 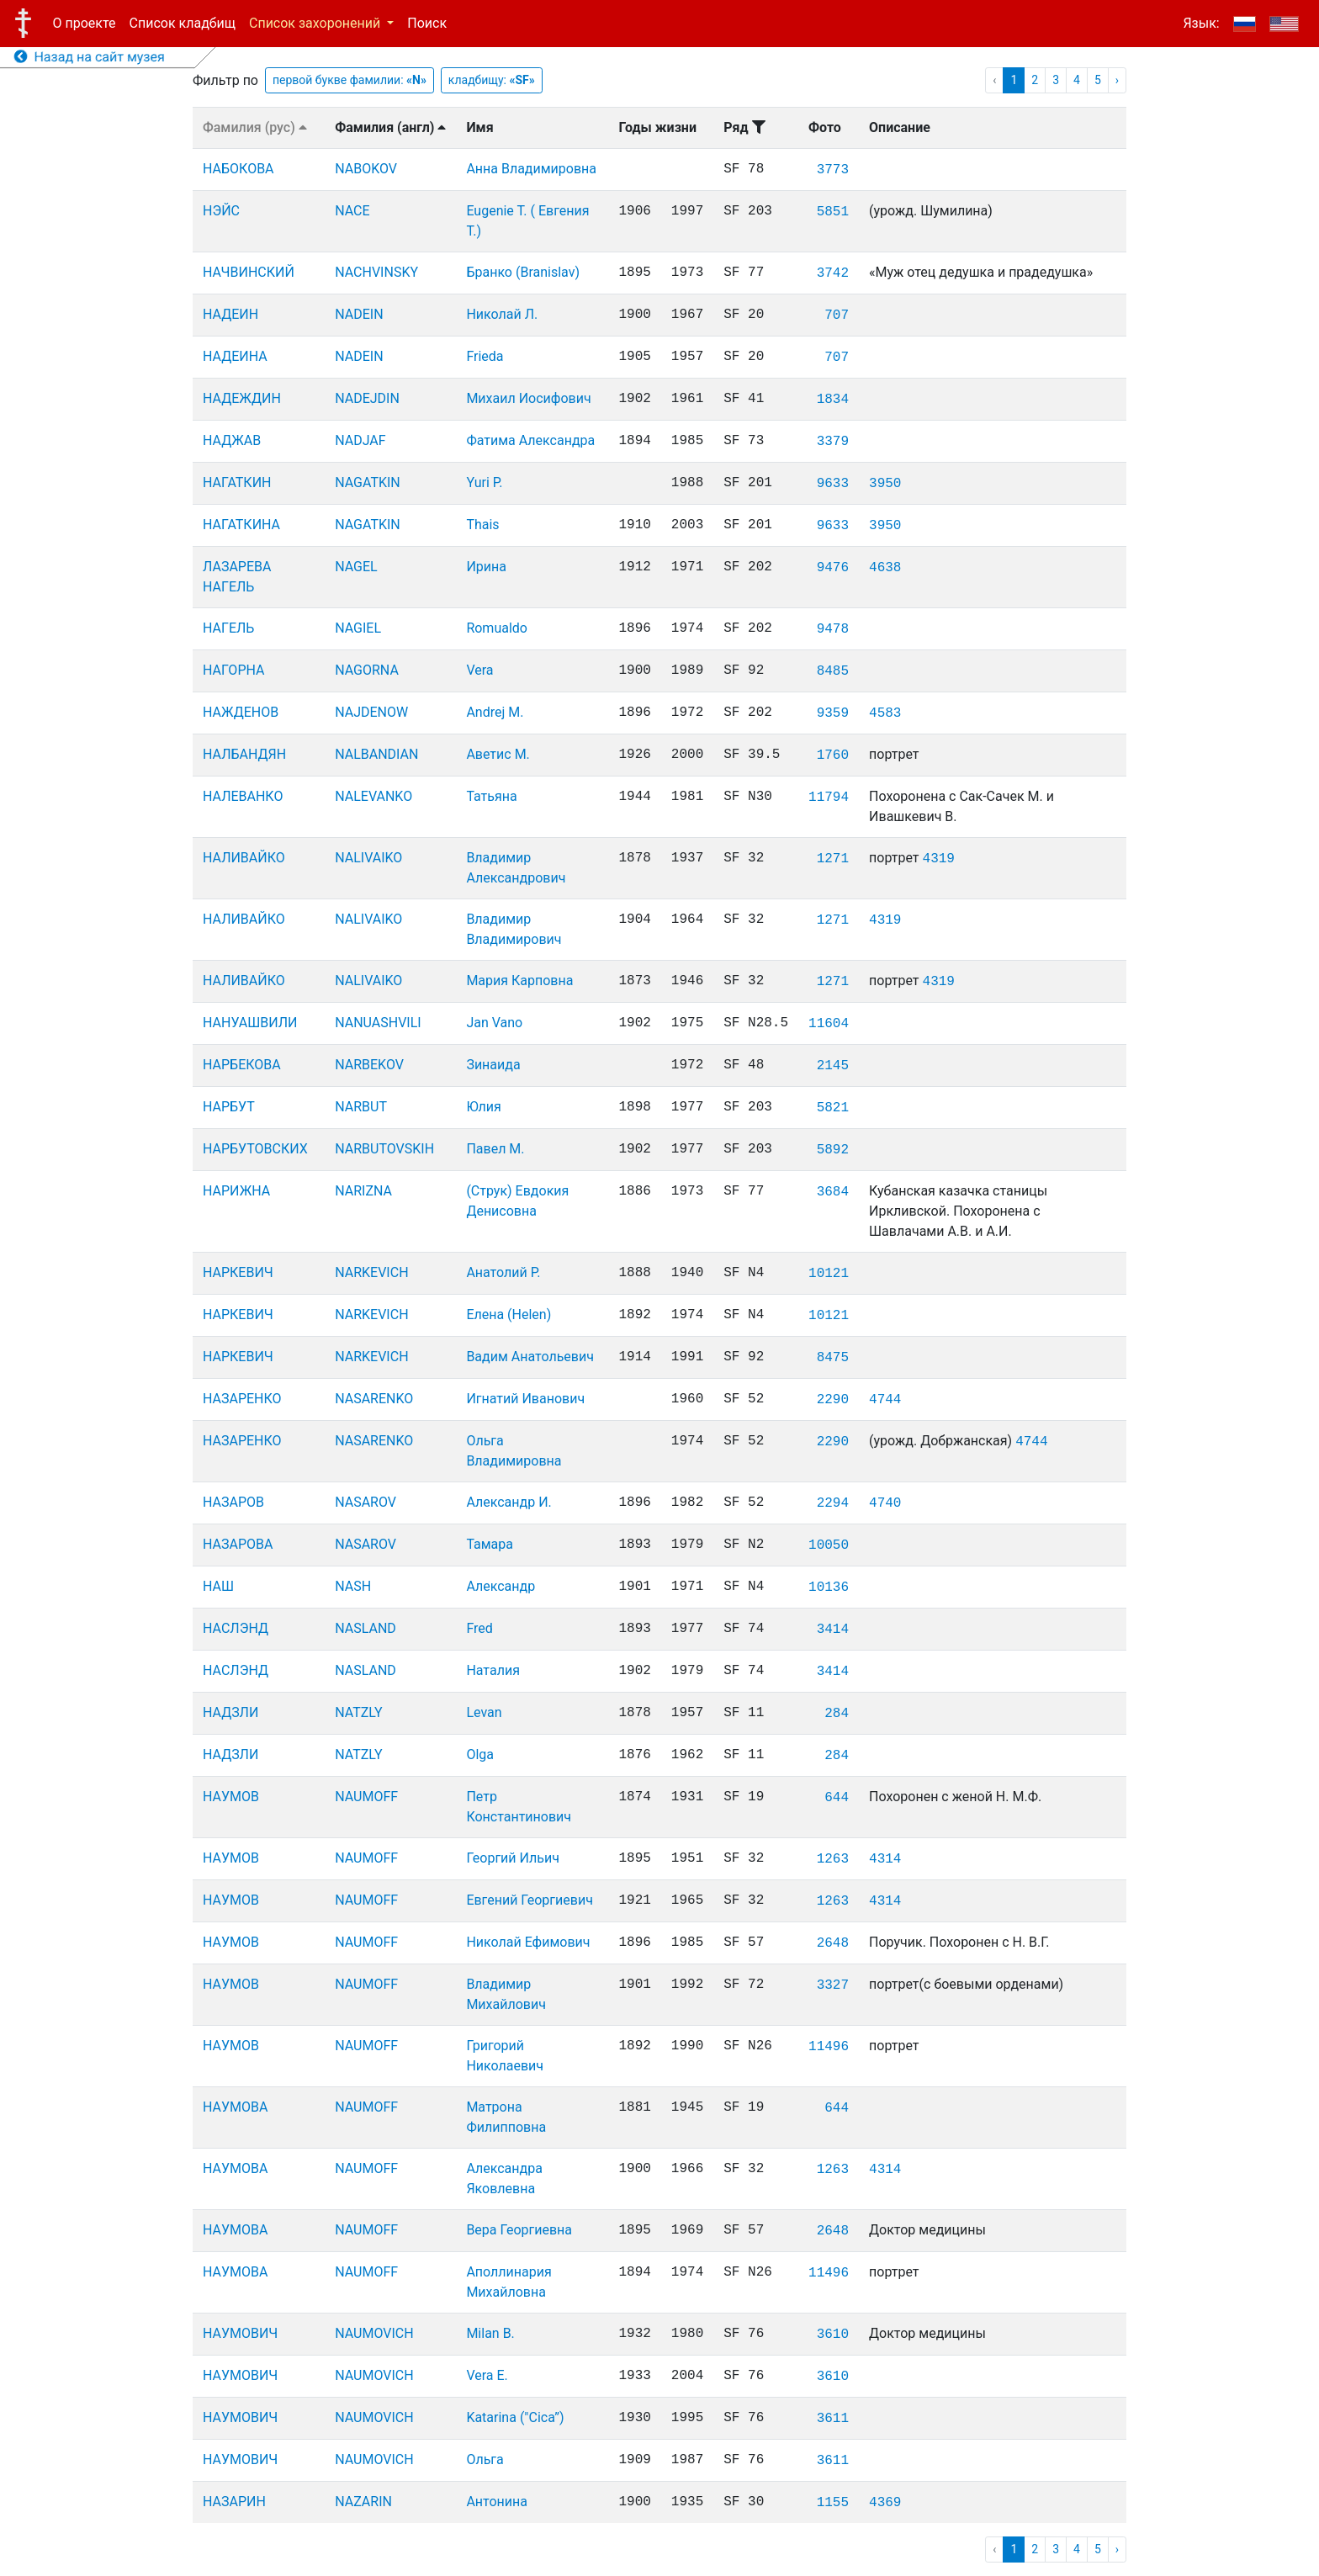 I want to click on 2145, so click(x=833, y=1065).